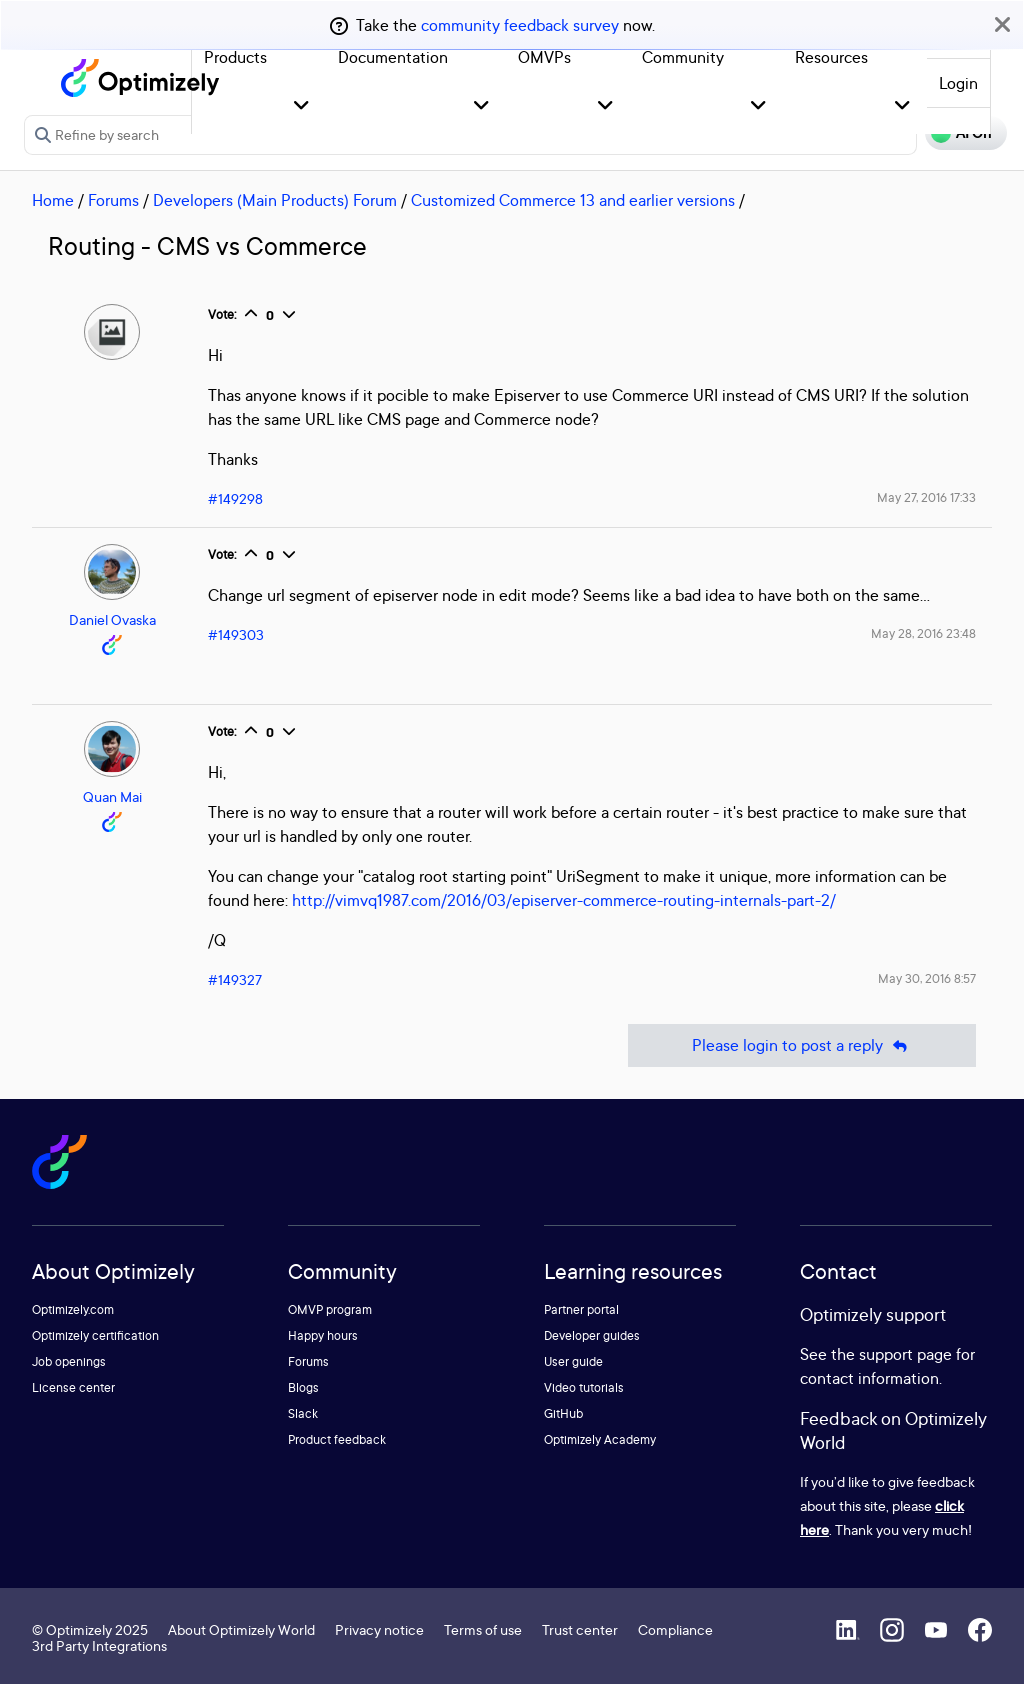 The height and width of the screenshot is (1684, 1024). Describe the element at coordinates (303, 1387) in the screenshot. I see `Blogs` at that location.